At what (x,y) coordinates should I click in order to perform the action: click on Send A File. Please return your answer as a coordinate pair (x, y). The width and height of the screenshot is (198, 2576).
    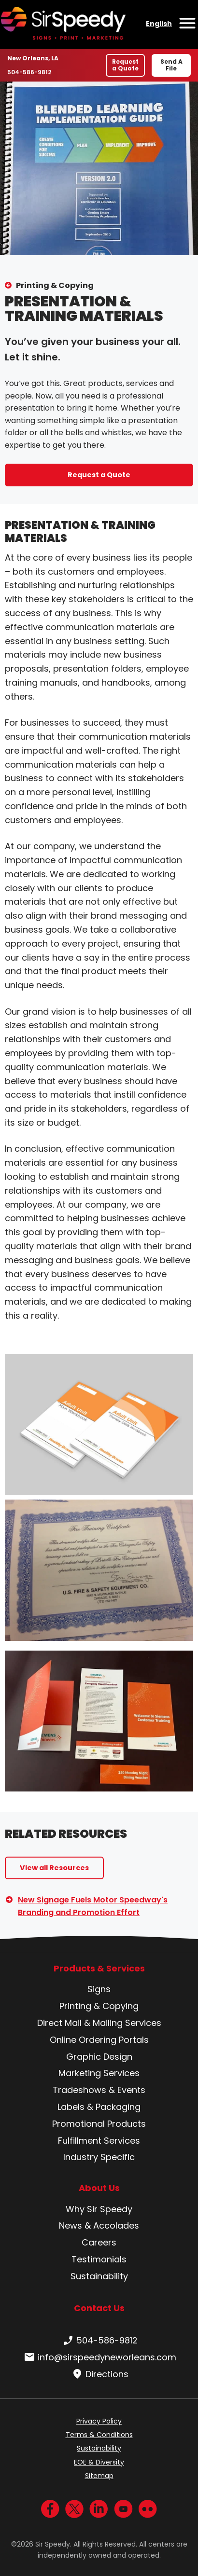
    Looking at the image, I should click on (171, 64).